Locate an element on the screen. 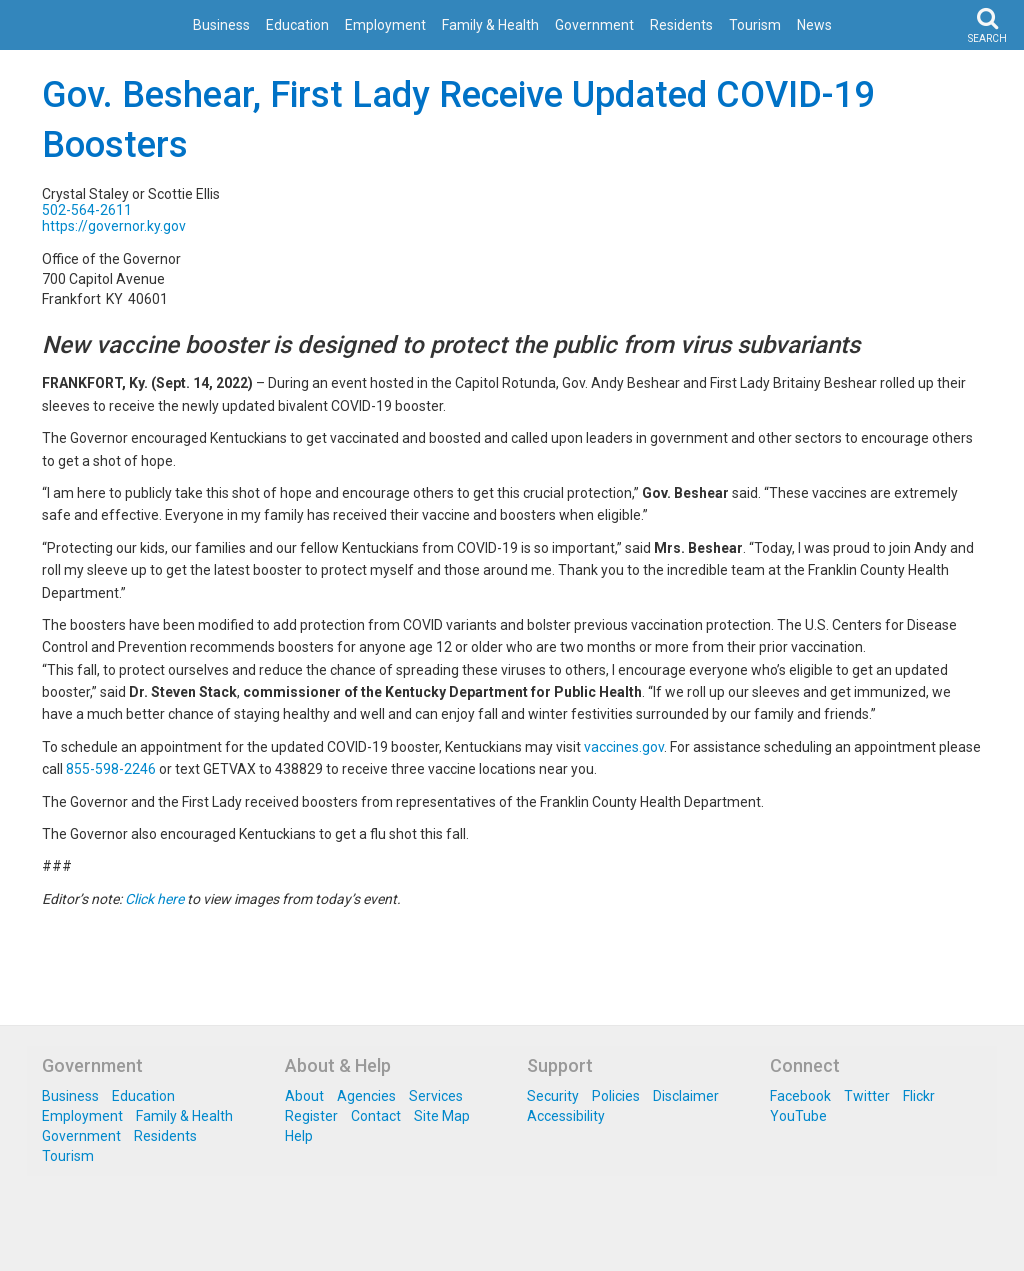 The width and height of the screenshot is (1024, 1271). Education is located at coordinates (297, 25).